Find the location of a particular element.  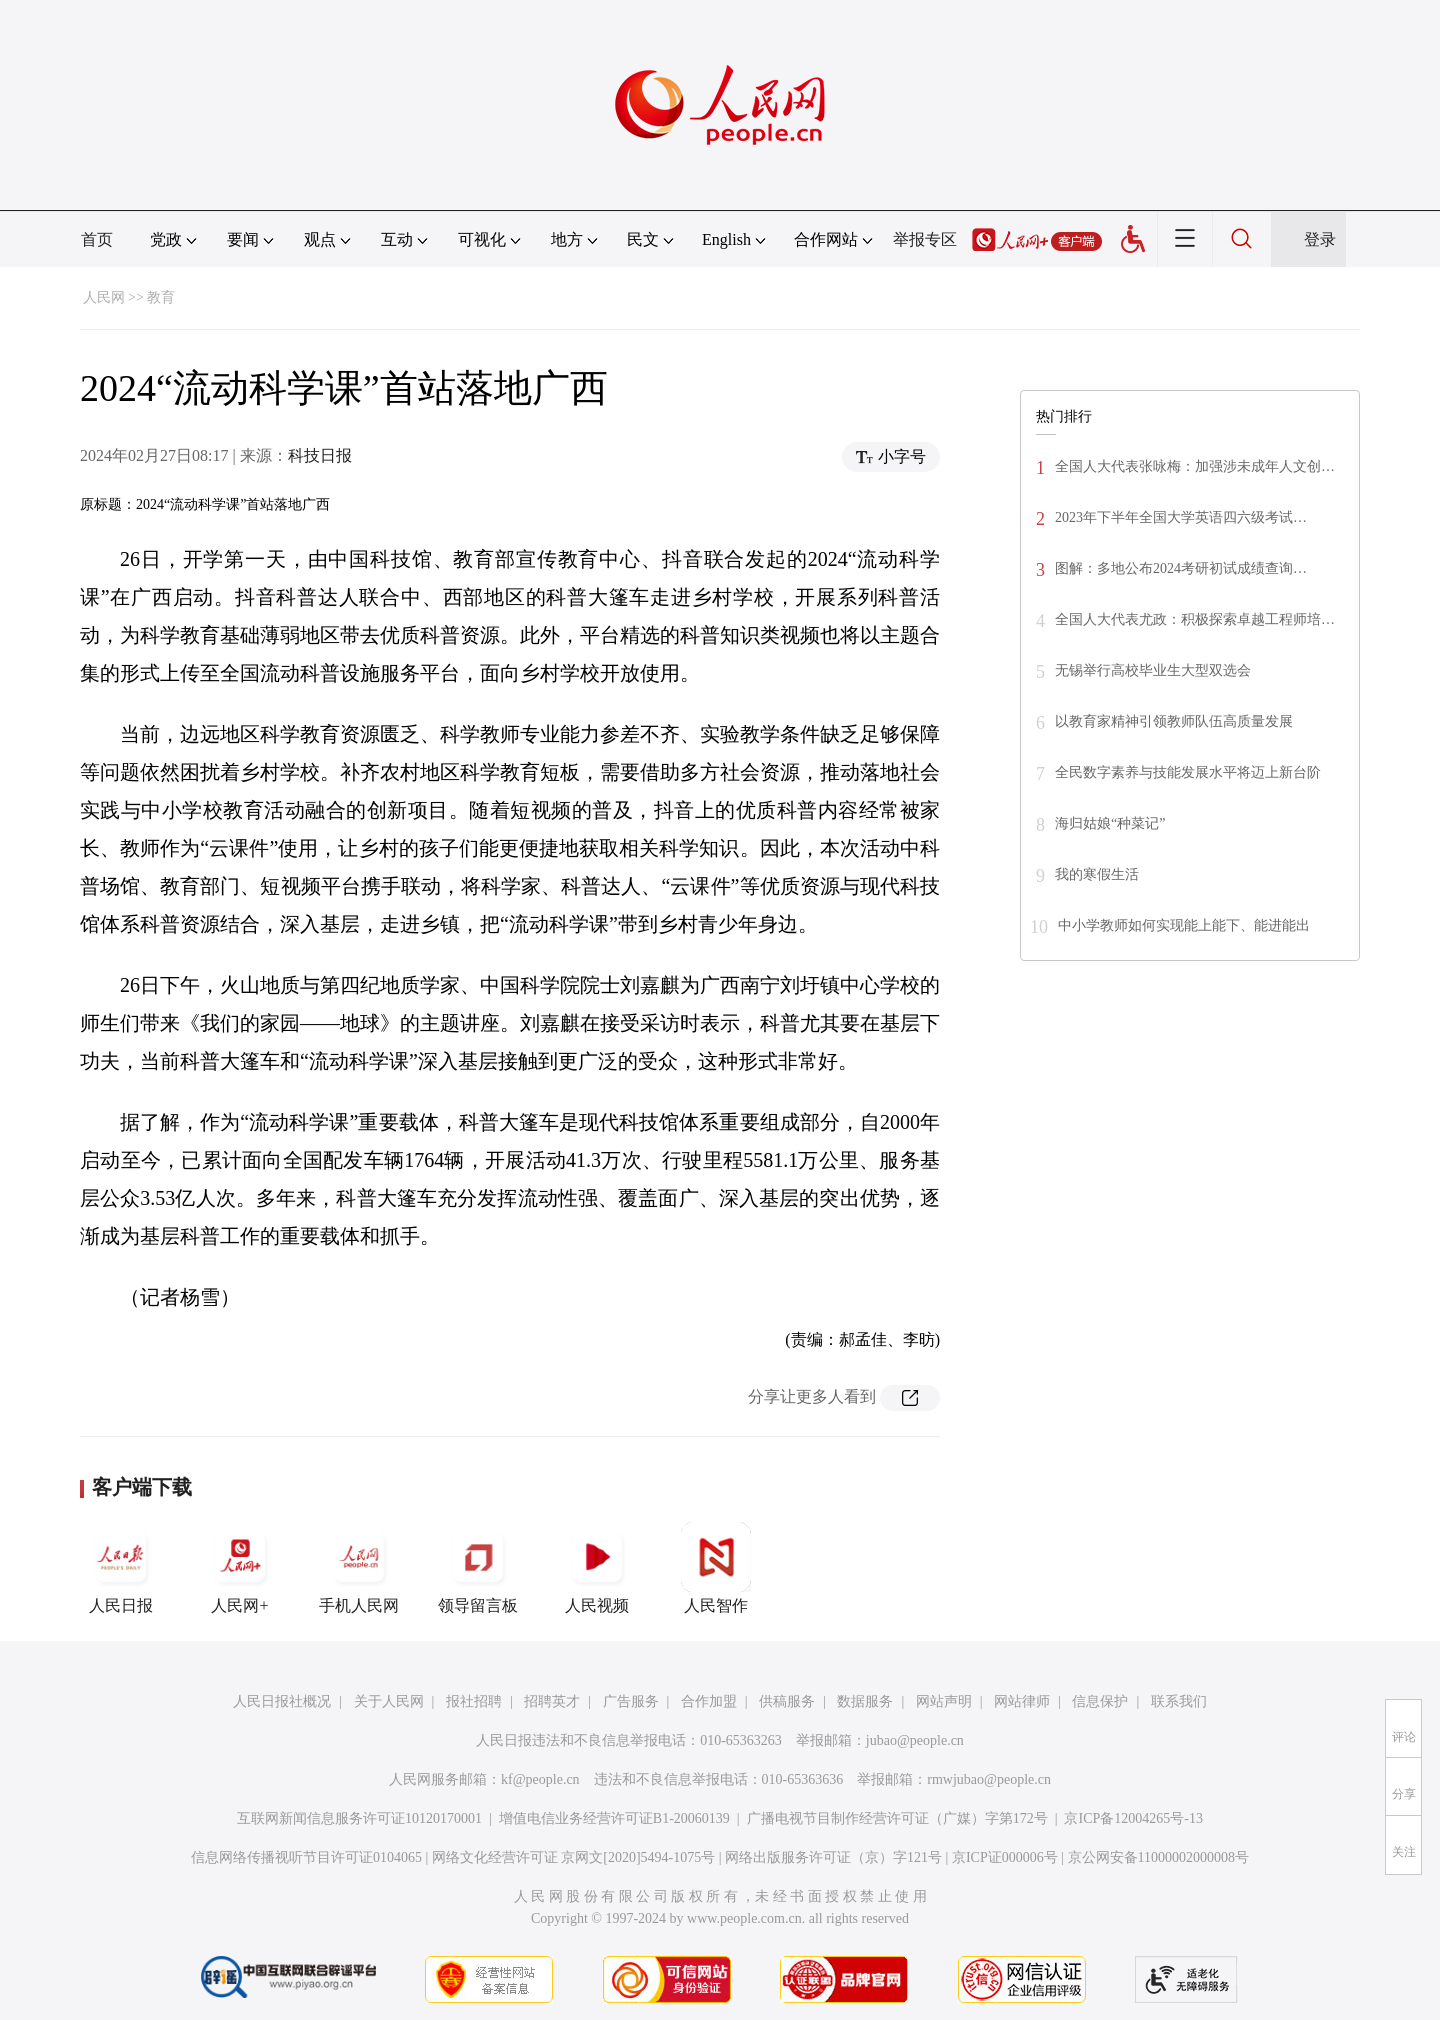

教育 is located at coordinates (161, 297).